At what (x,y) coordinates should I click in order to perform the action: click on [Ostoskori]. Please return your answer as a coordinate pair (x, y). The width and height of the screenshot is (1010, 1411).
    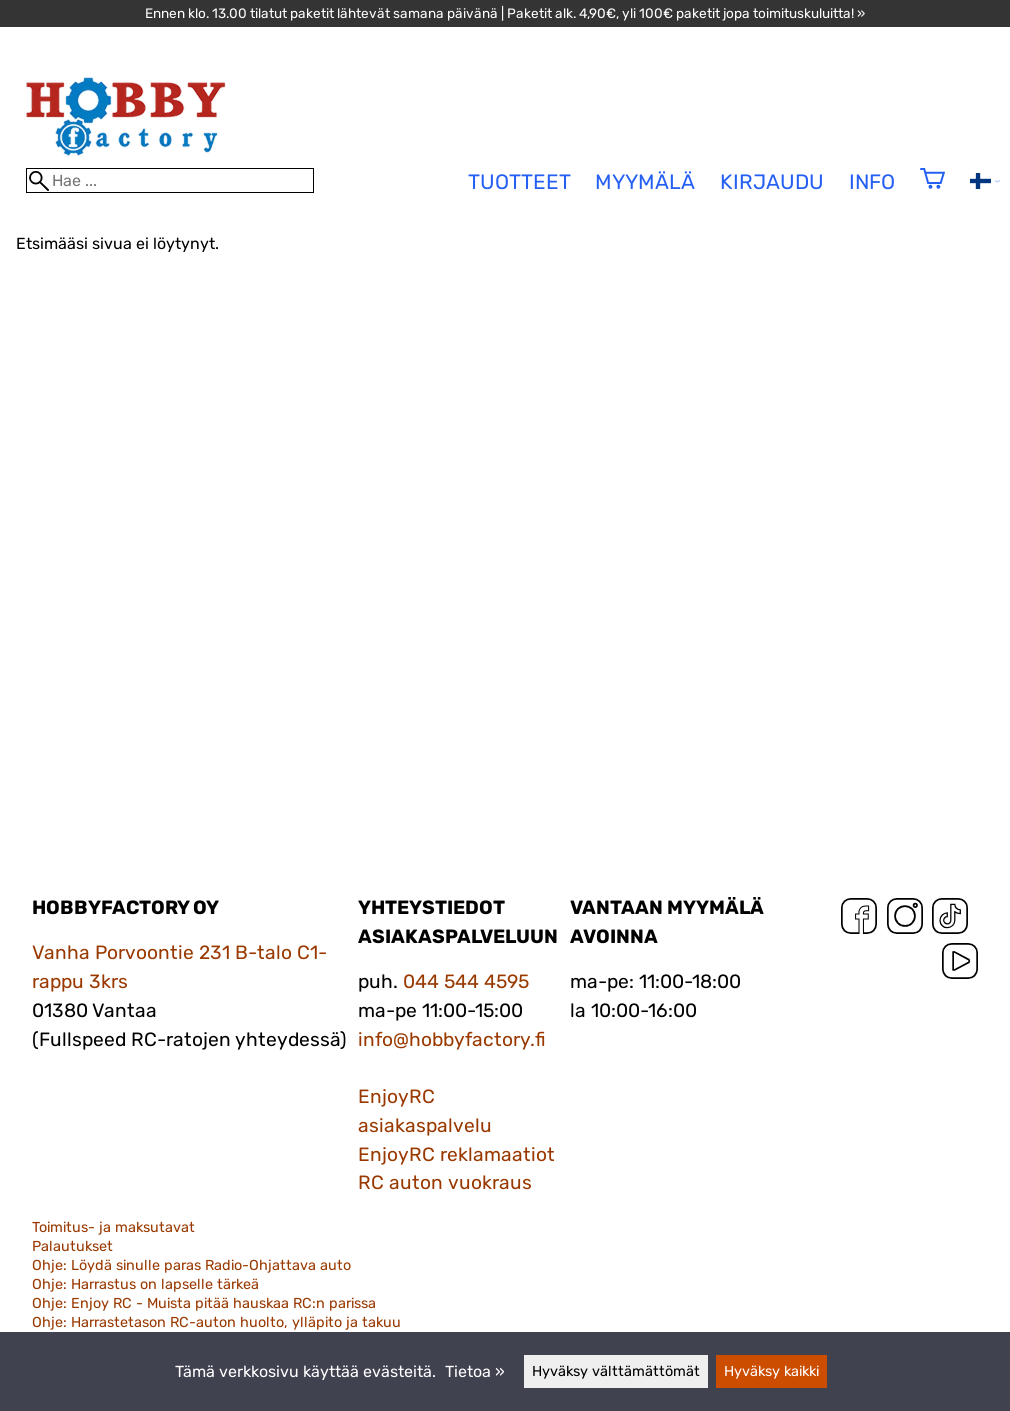
    Looking at the image, I should click on (932, 191).